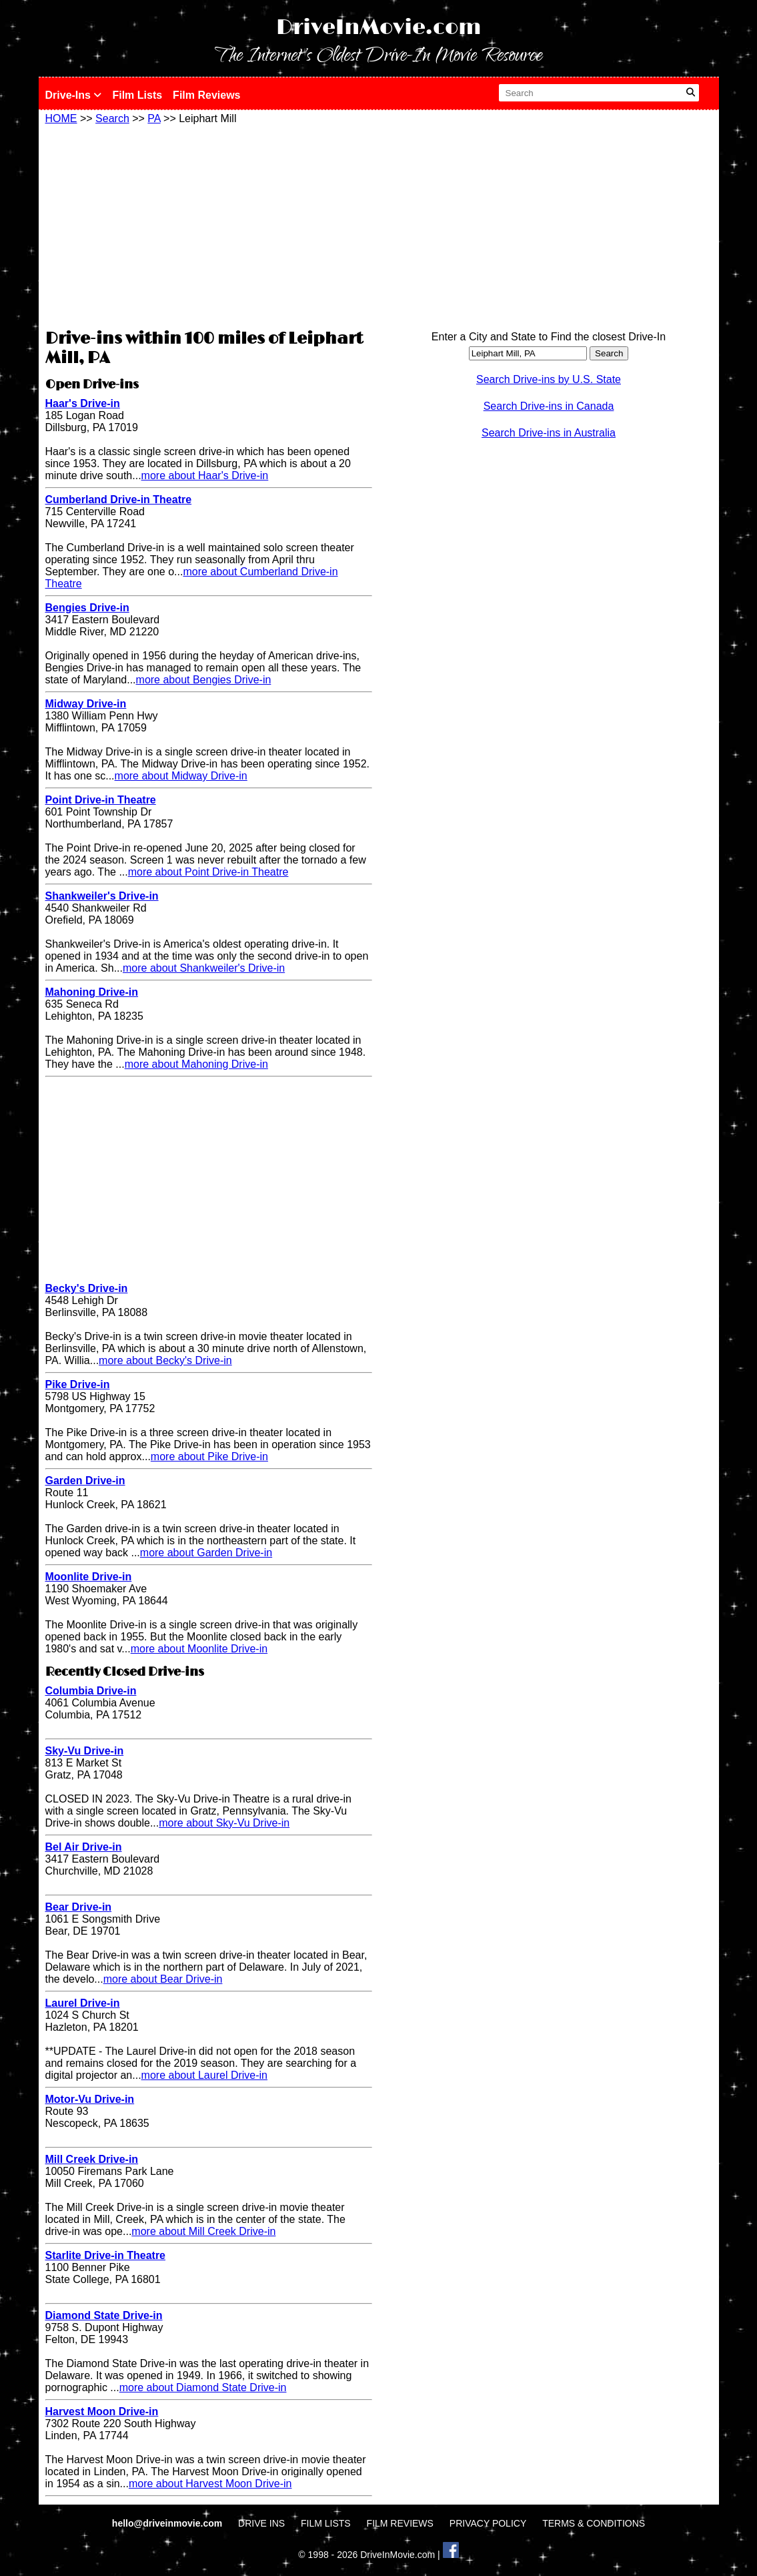 Image resolution: width=757 pixels, height=2576 pixels. What do you see at coordinates (210, 2483) in the screenshot?
I see `more about Harvest Moon Drive-in` at bounding box center [210, 2483].